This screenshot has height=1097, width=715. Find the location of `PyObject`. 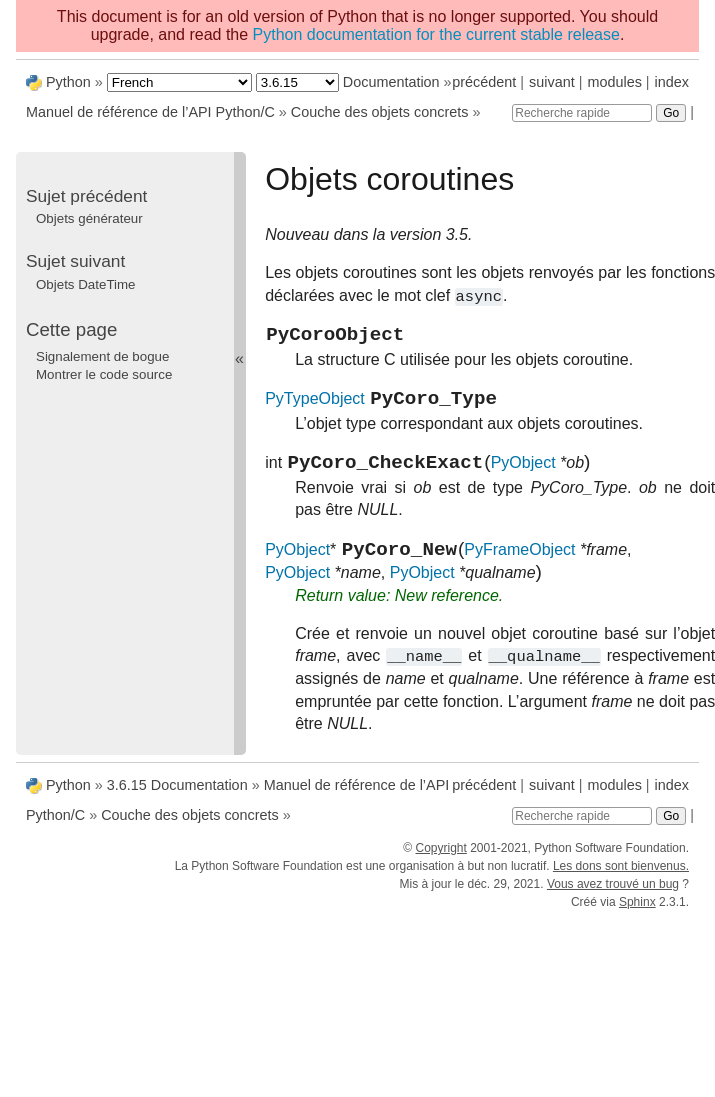

PyObject is located at coordinates (523, 476).